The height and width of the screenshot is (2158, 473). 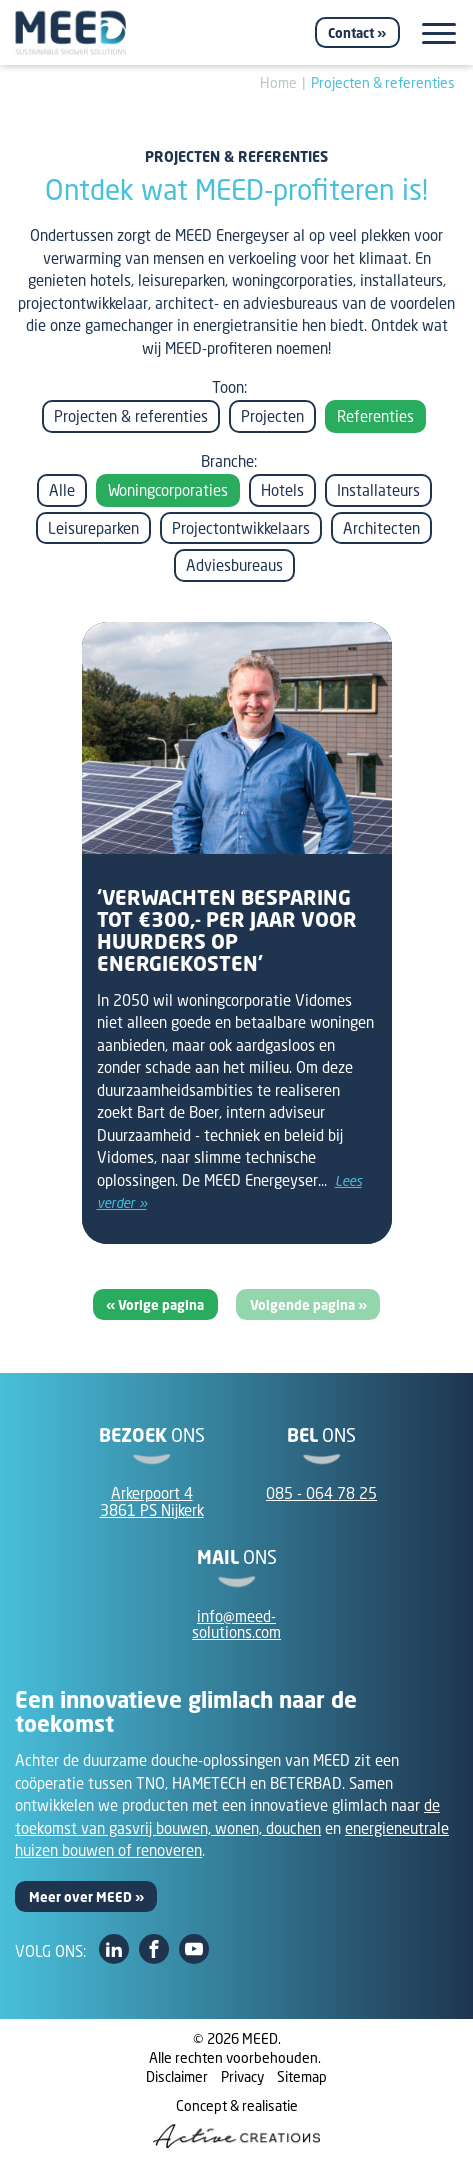 I want to click on Installateurs, so click(x=378, y=490).